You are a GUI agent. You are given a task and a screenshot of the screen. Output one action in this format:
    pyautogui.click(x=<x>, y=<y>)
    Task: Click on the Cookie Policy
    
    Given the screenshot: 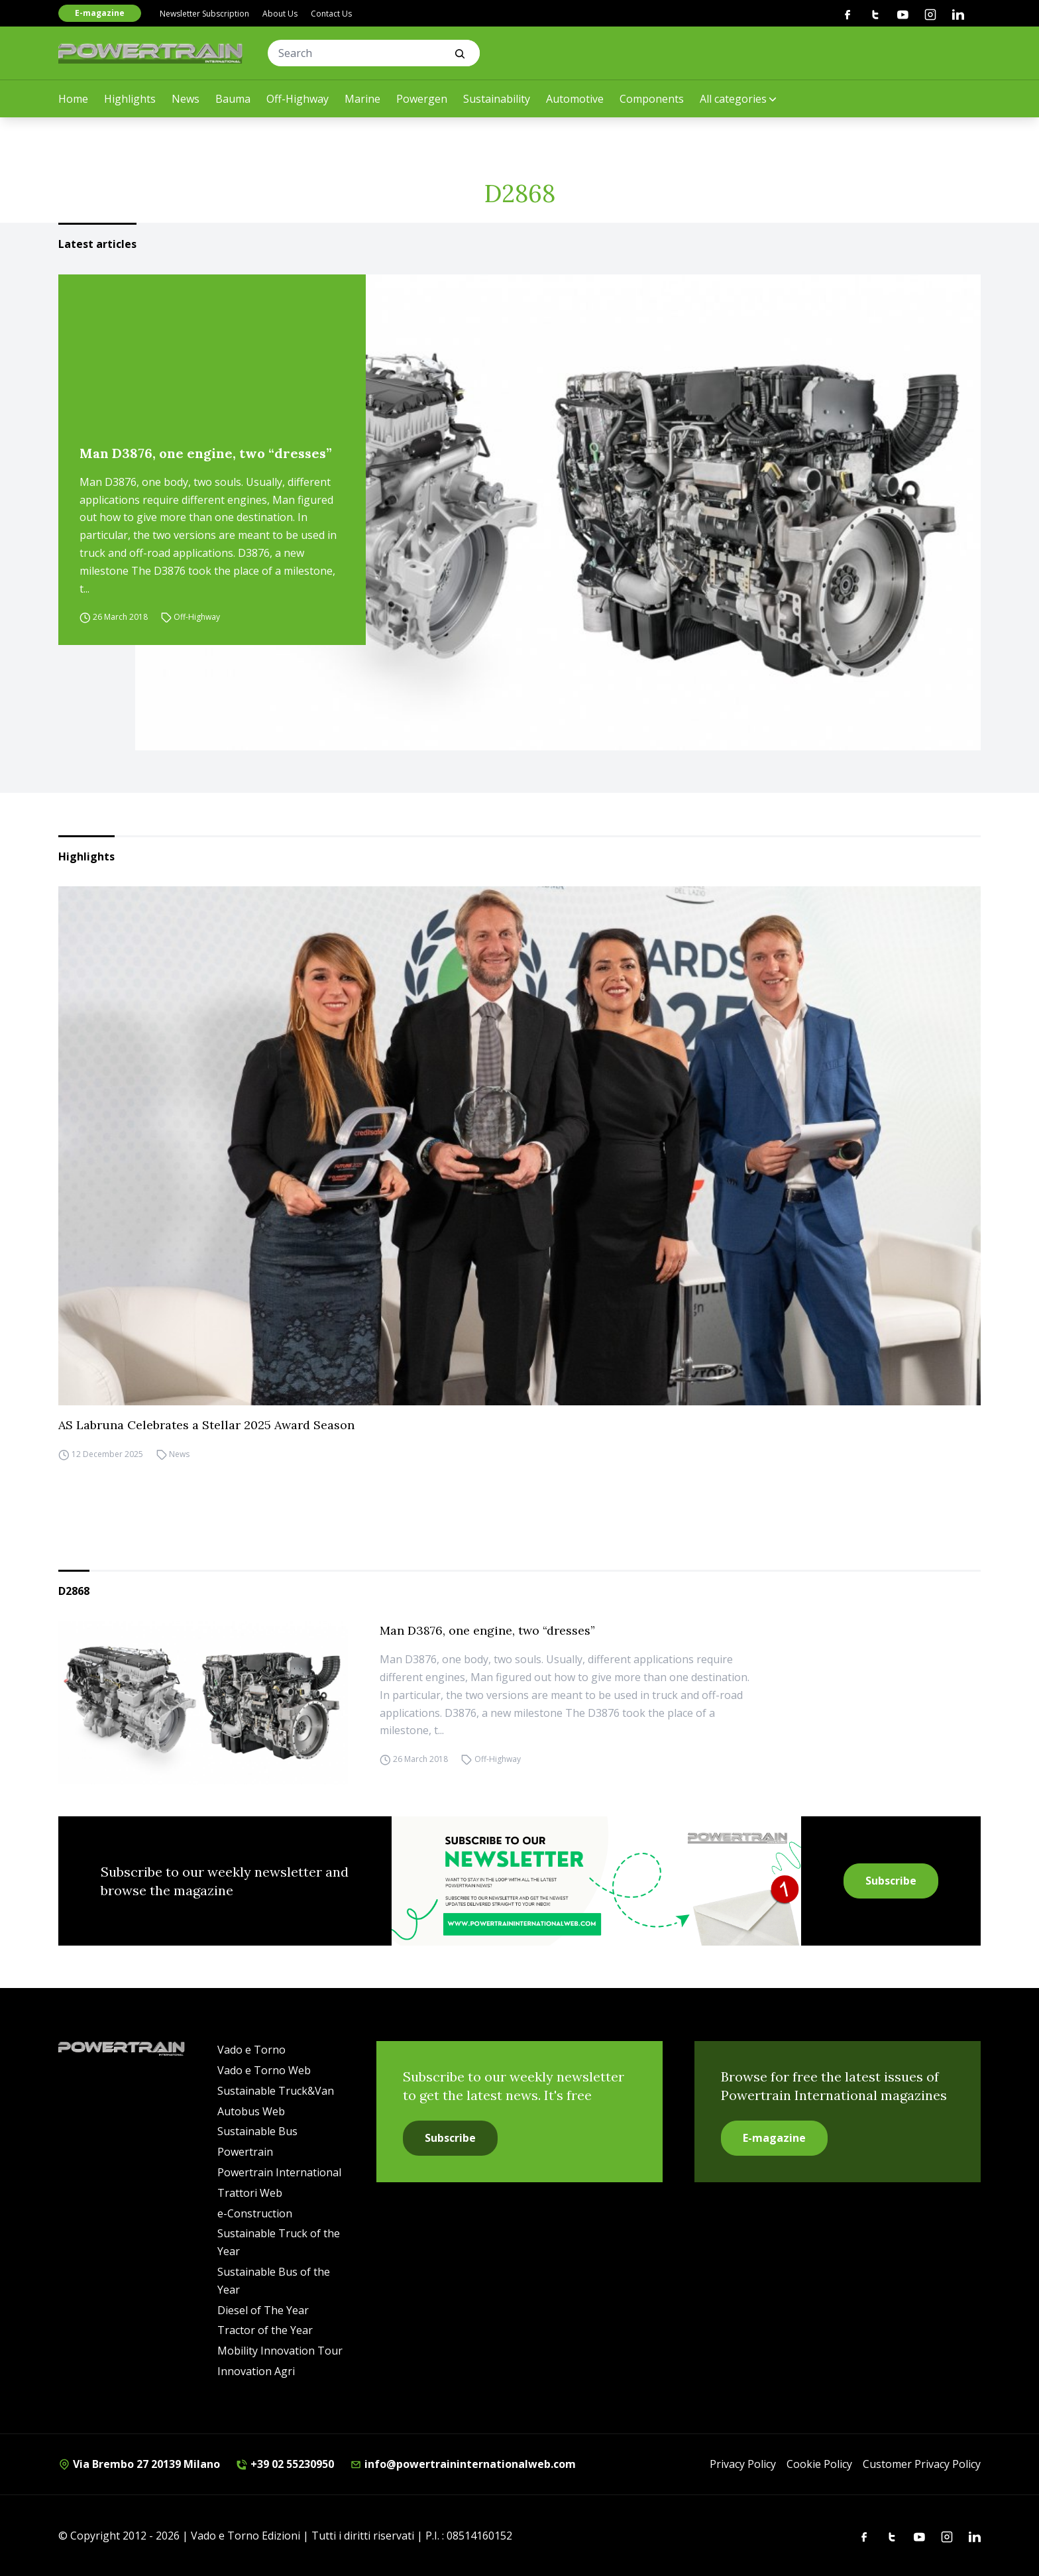 What is the action you would take?
    pyautogui.click(x=819, y=2464)
    